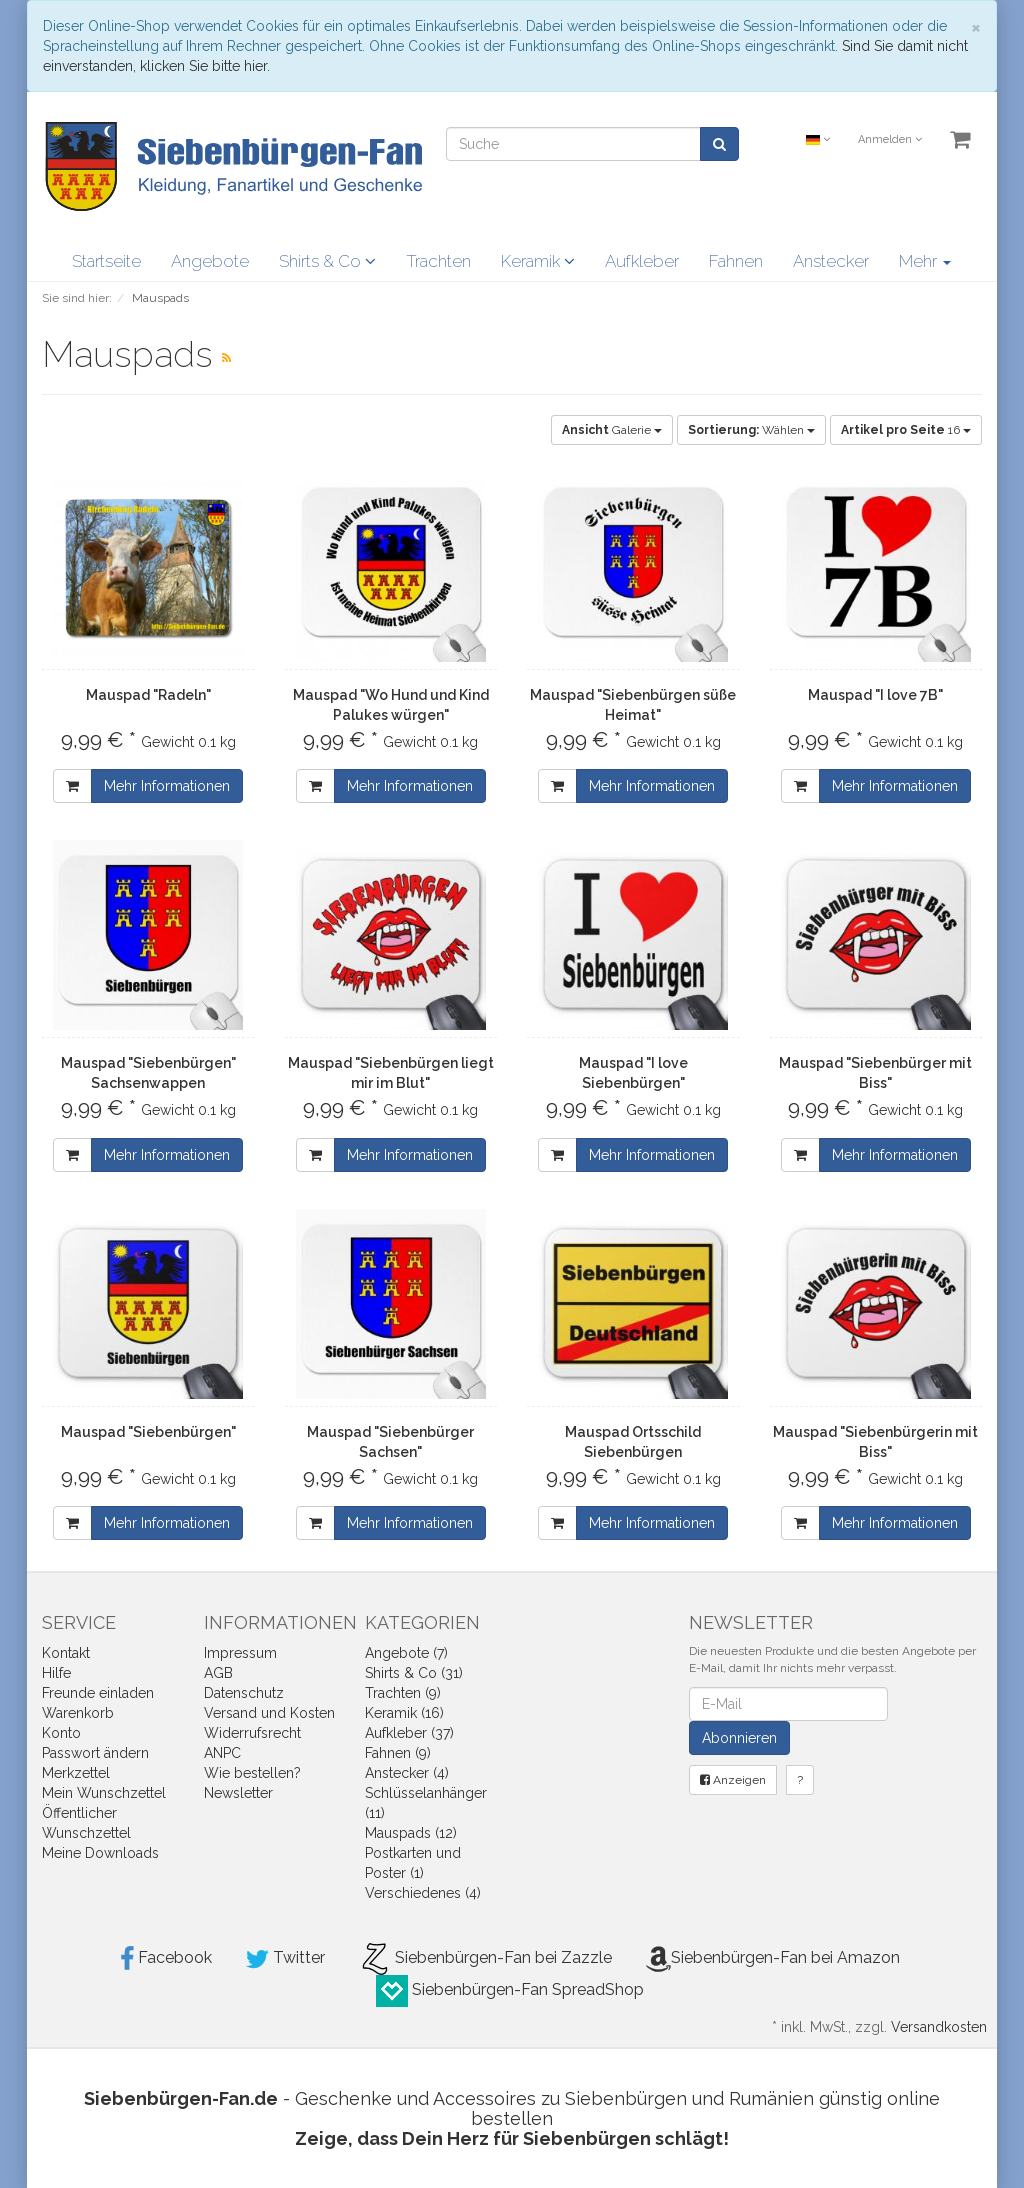  I want to click on Kontakt, so click(66, 1653).